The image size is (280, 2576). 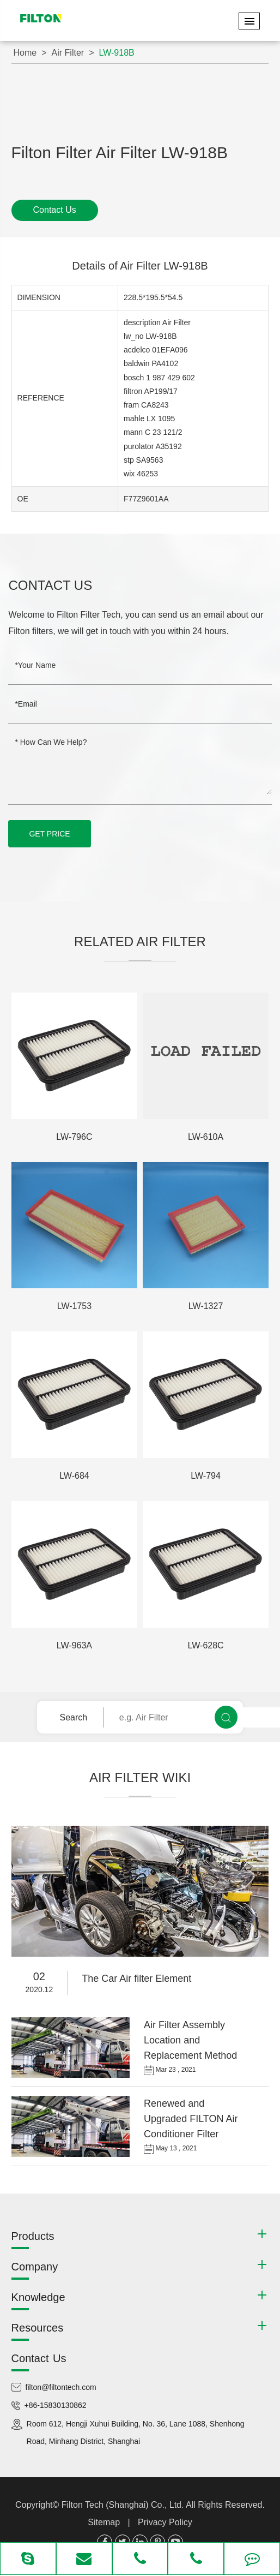 What do you see at coordinates (38, 2297) in the screenshot?
I see `Knowledge` at bounding box center [38, 2297].